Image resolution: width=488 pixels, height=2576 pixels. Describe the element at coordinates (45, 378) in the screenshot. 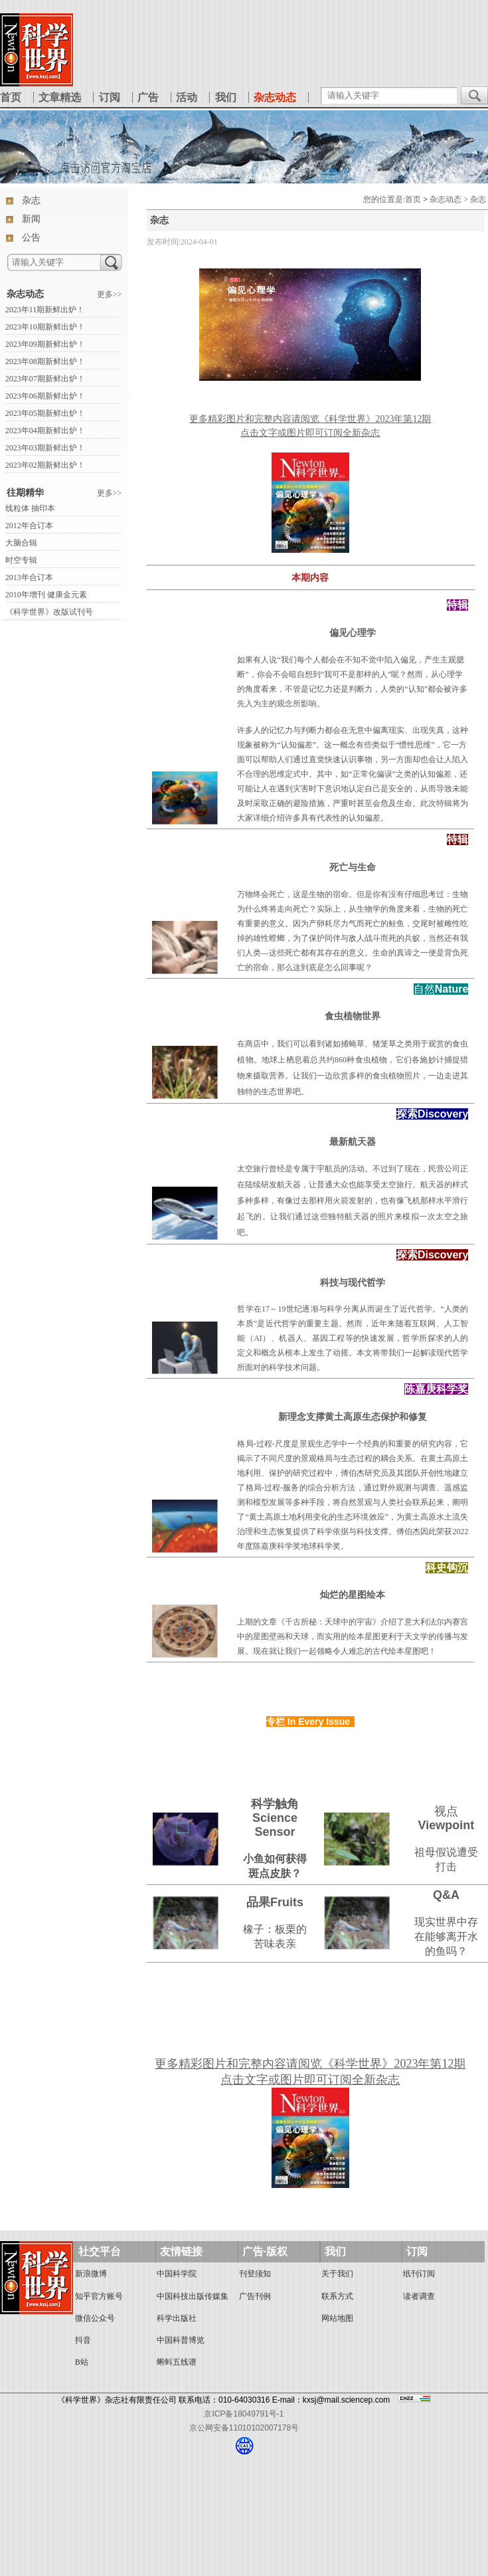

I see `2023年07期新鲜出炉！` at that location.